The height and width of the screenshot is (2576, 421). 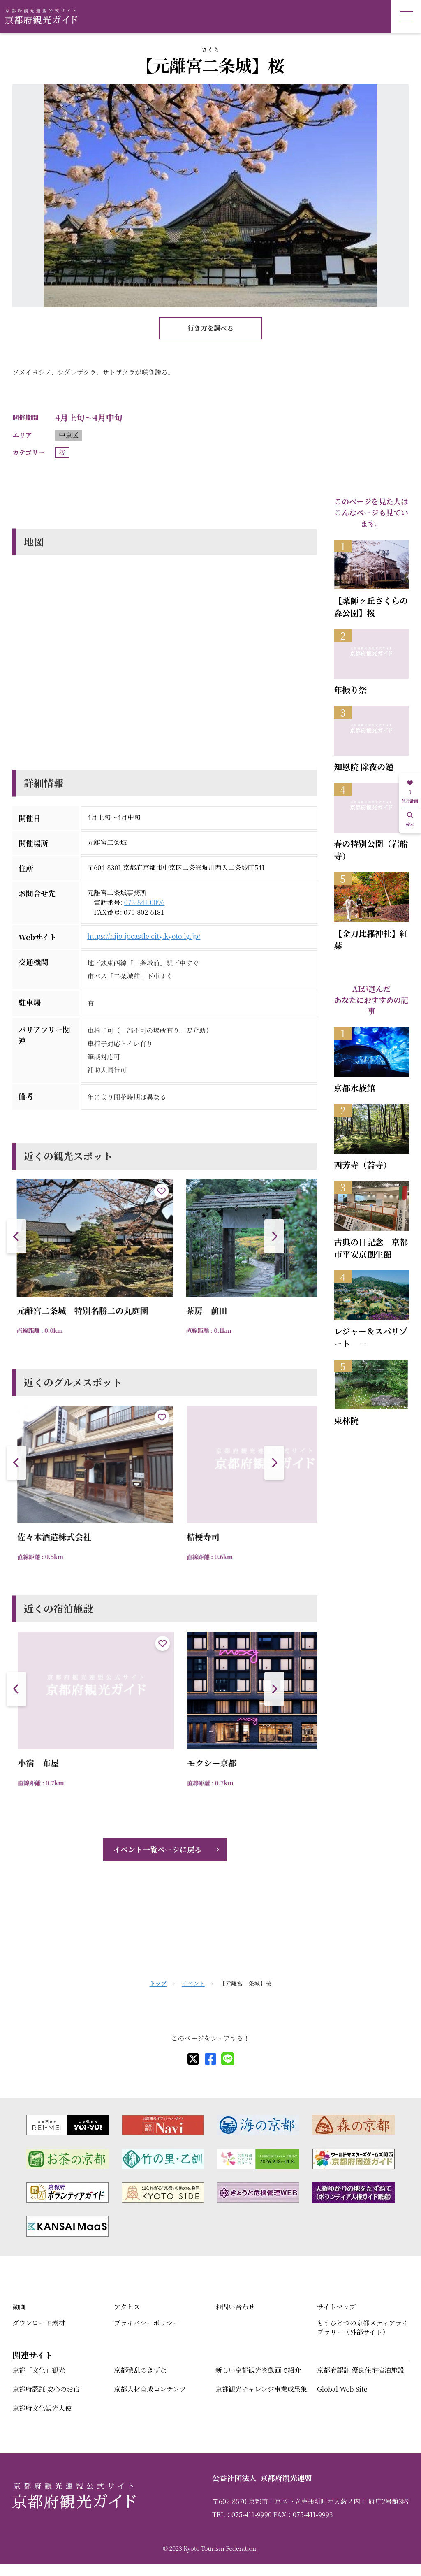 What do you see at coordinates (210, 328) in the screenshot?
I see `行き方を調べる` at bounding box center [210, 328].